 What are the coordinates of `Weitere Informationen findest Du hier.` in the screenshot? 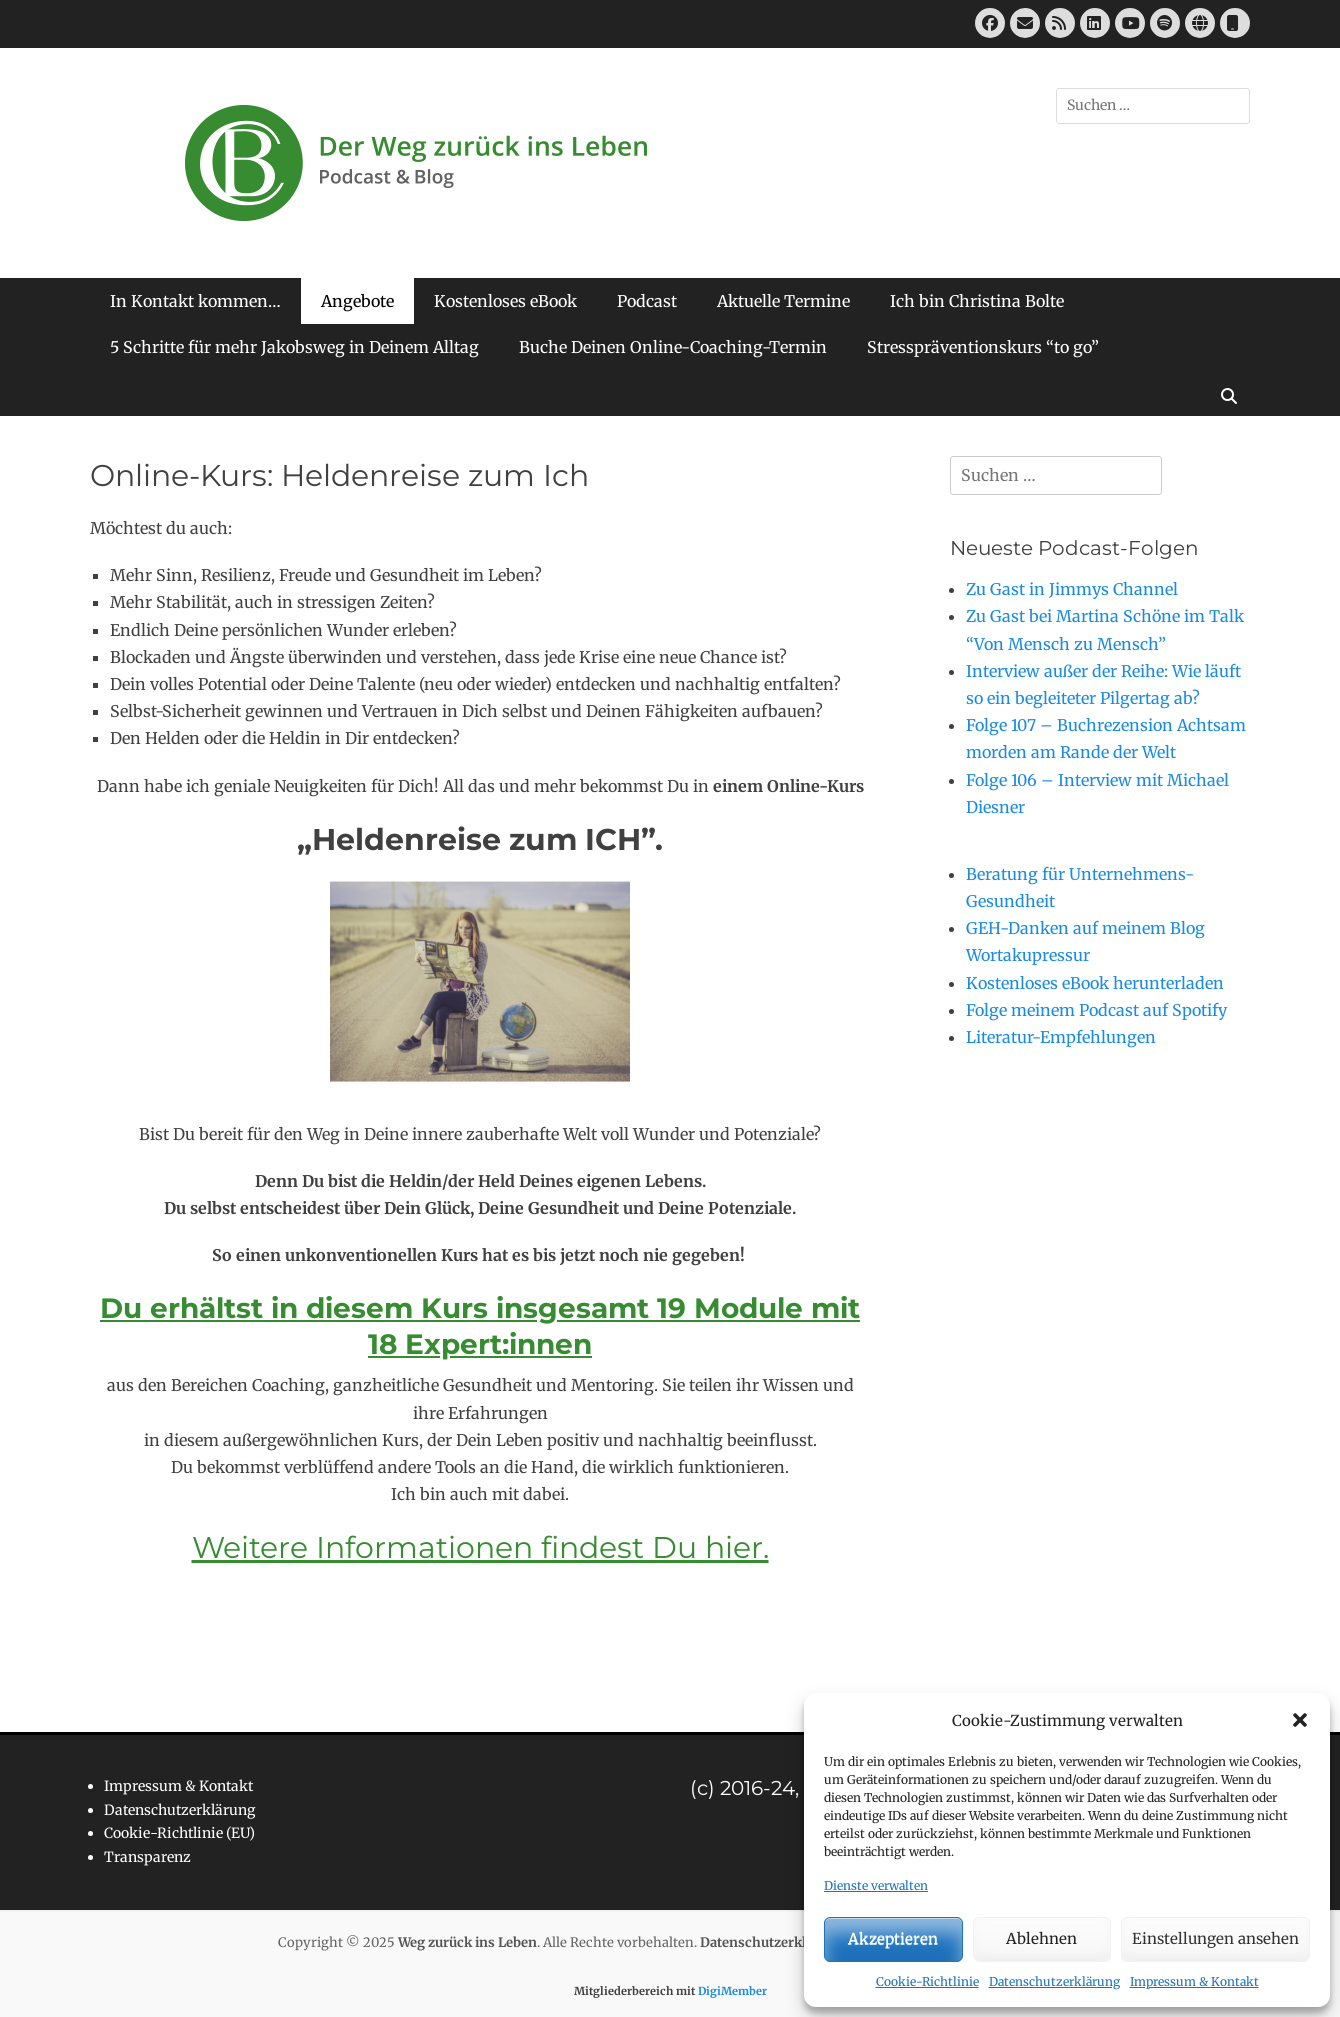 It's located at (480, 1547).